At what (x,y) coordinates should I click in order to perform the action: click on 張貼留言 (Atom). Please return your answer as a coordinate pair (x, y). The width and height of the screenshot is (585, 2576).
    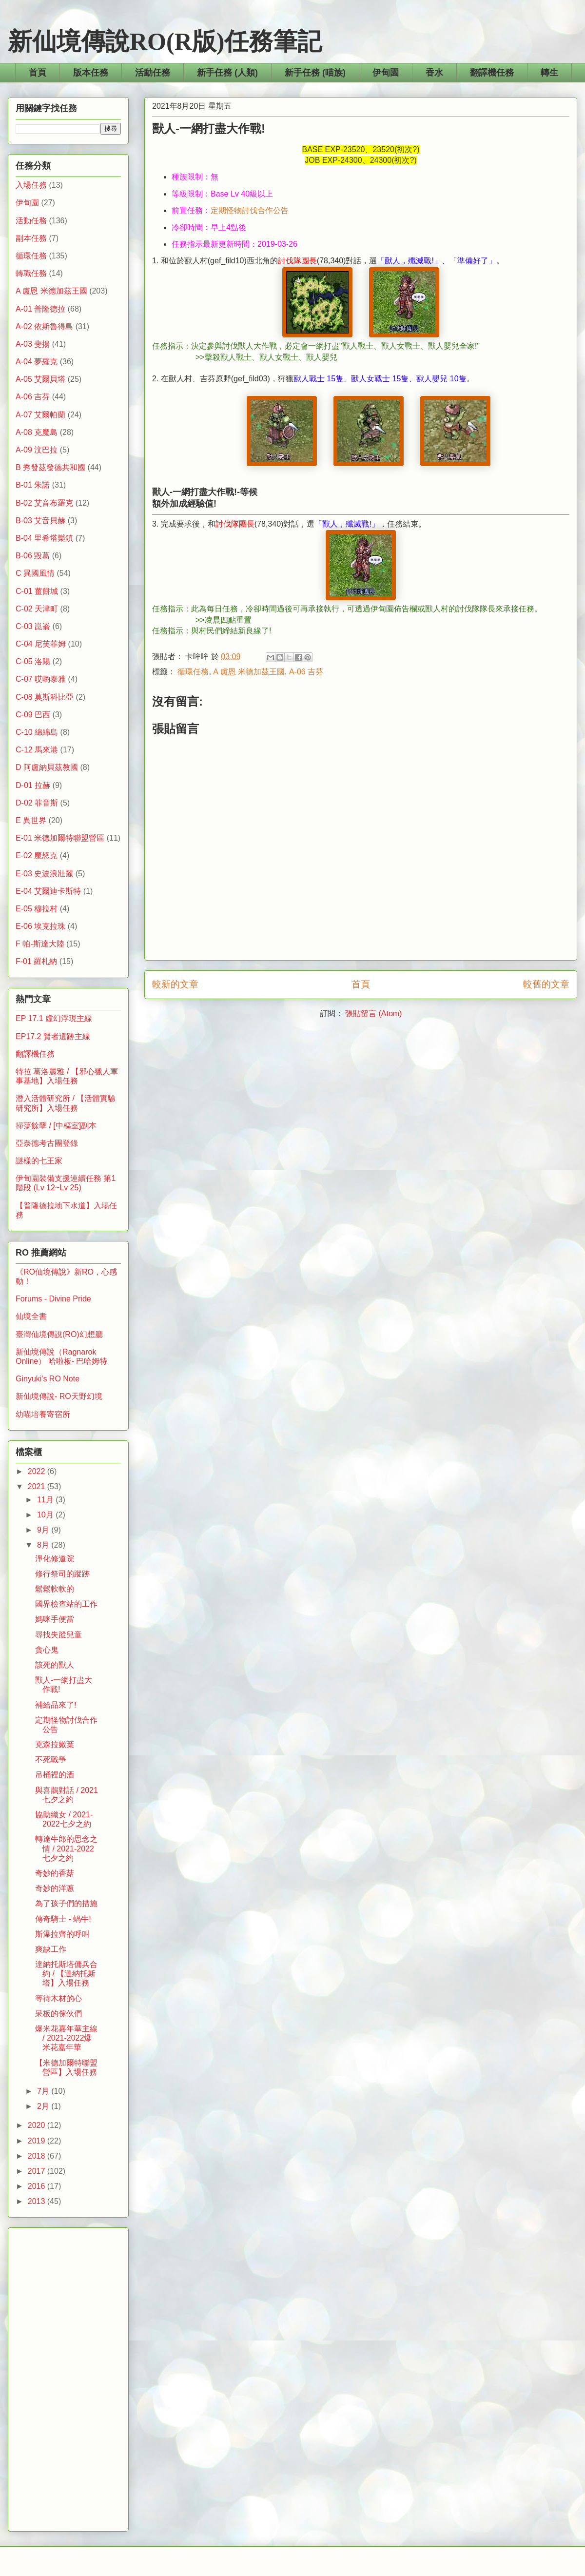
    Looking at the image, I should click on (373, 1013).